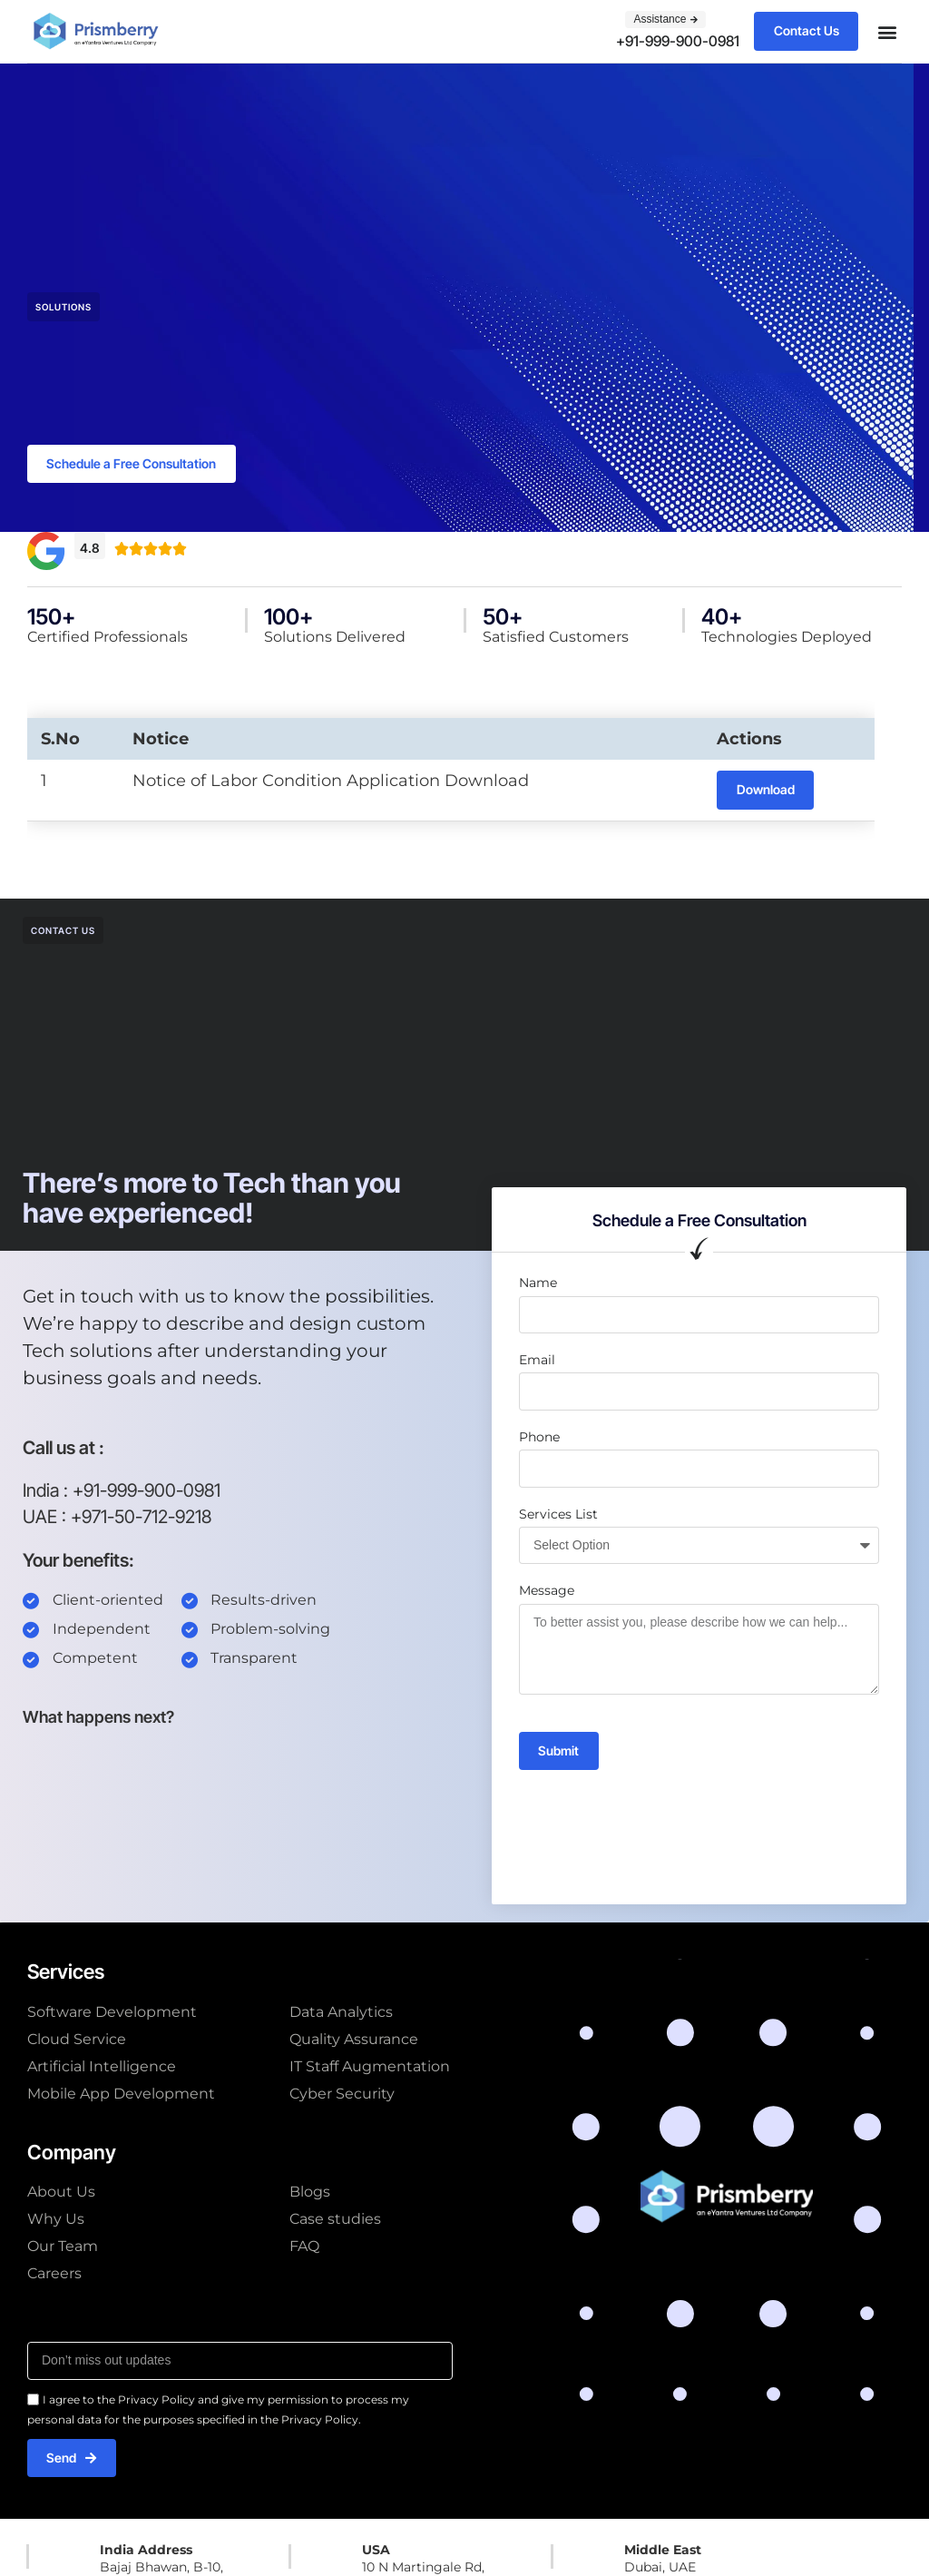  Describe the element at coordinates (55, 2220) in the screenshot. I see `Why Us` at that location.